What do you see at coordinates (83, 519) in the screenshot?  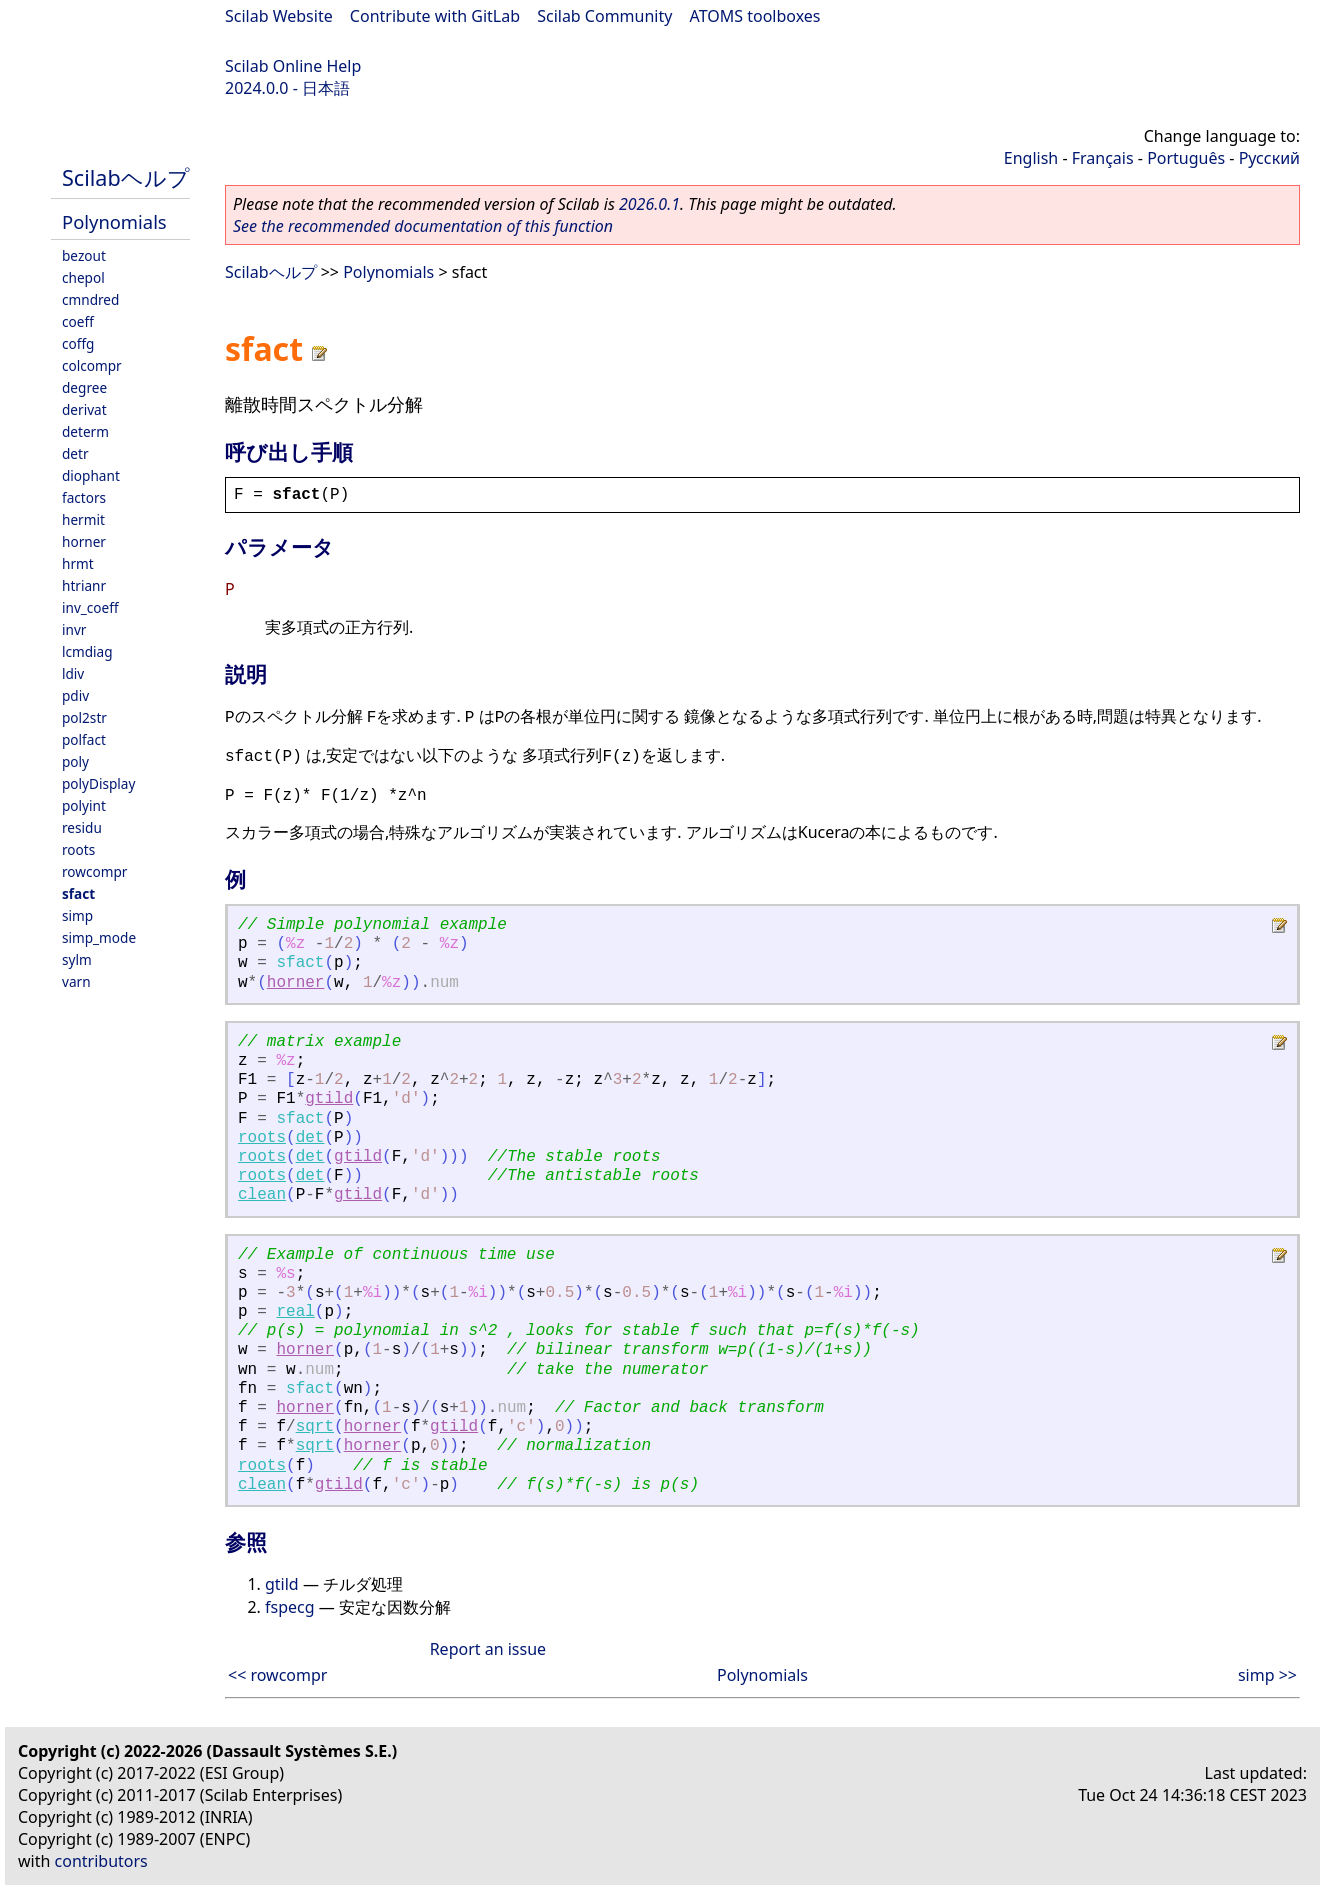 I see `hermit` at bounding box center [83, 519].